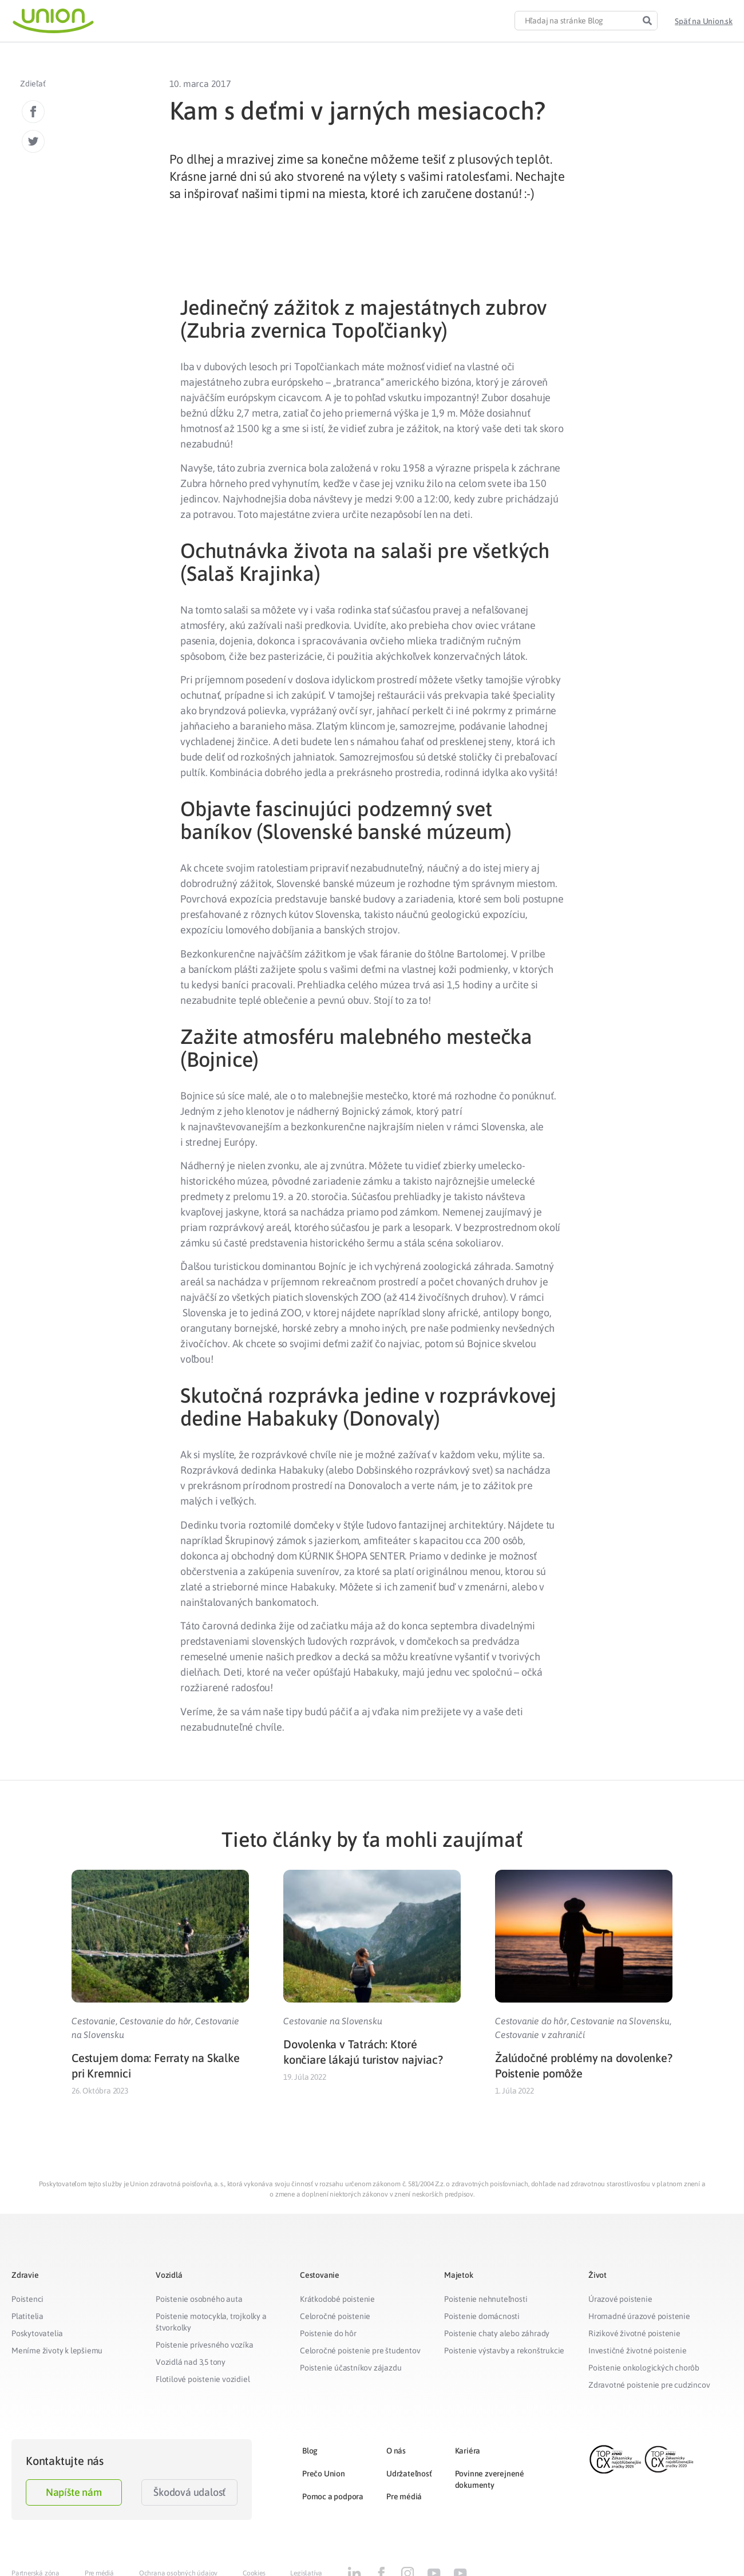  Describe the element at coordinates (211, 2322) in the screenshot. I see `Poistenie motocykla, trojkolky a štvorkolky` at that location.